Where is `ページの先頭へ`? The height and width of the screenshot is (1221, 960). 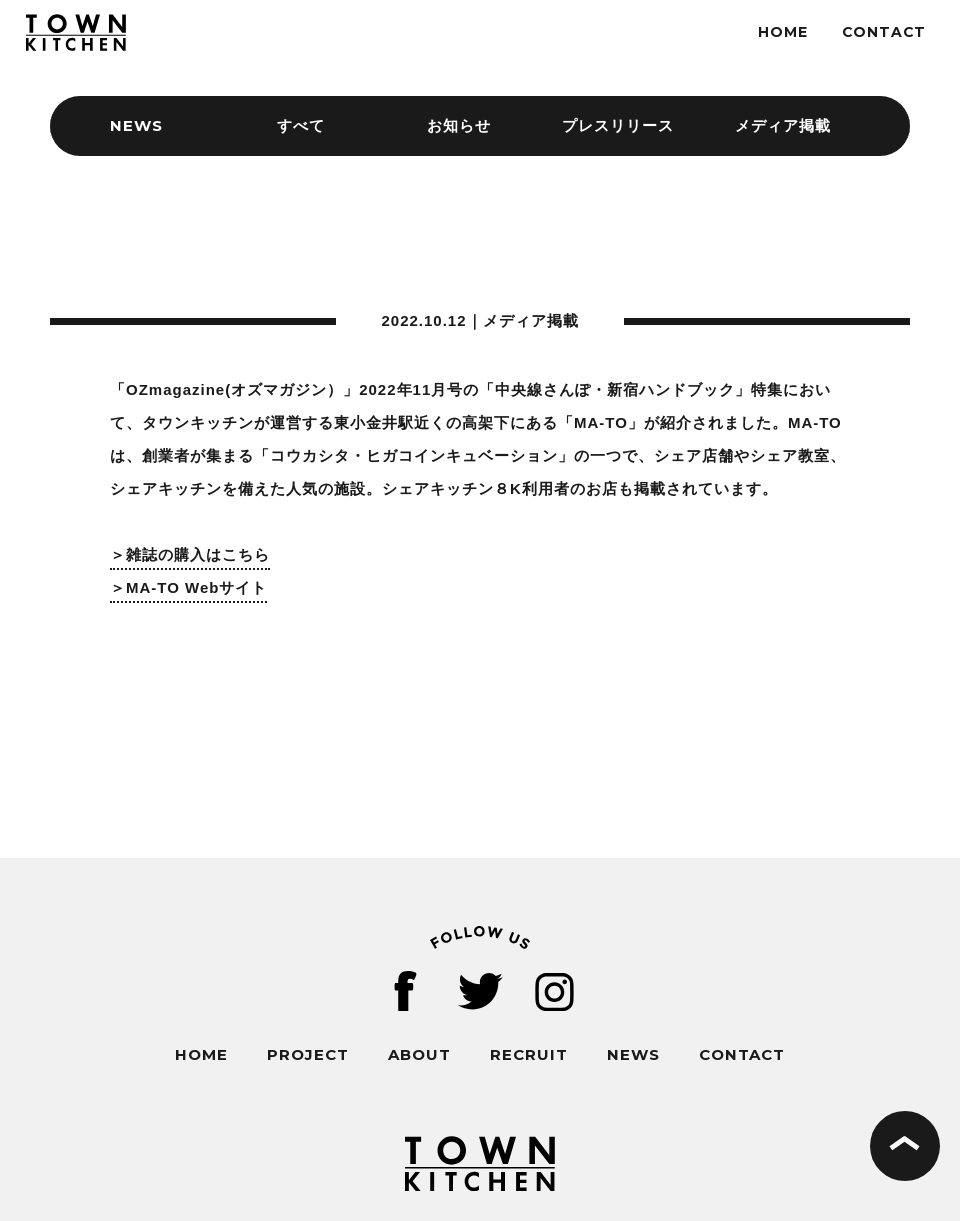 ページの先頭へ is located at coordinates (905, 1146).